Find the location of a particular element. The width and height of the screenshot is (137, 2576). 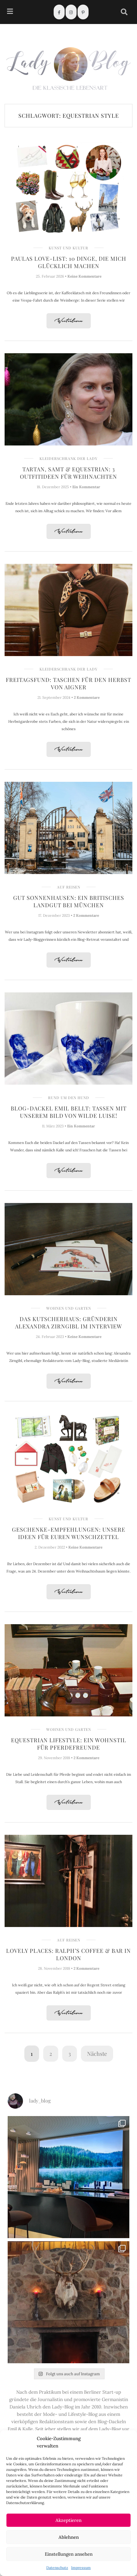

Equestrian Lifestyle: Ein Wohnstil für Pferdefreunde is located at coordinates (68, 1743).